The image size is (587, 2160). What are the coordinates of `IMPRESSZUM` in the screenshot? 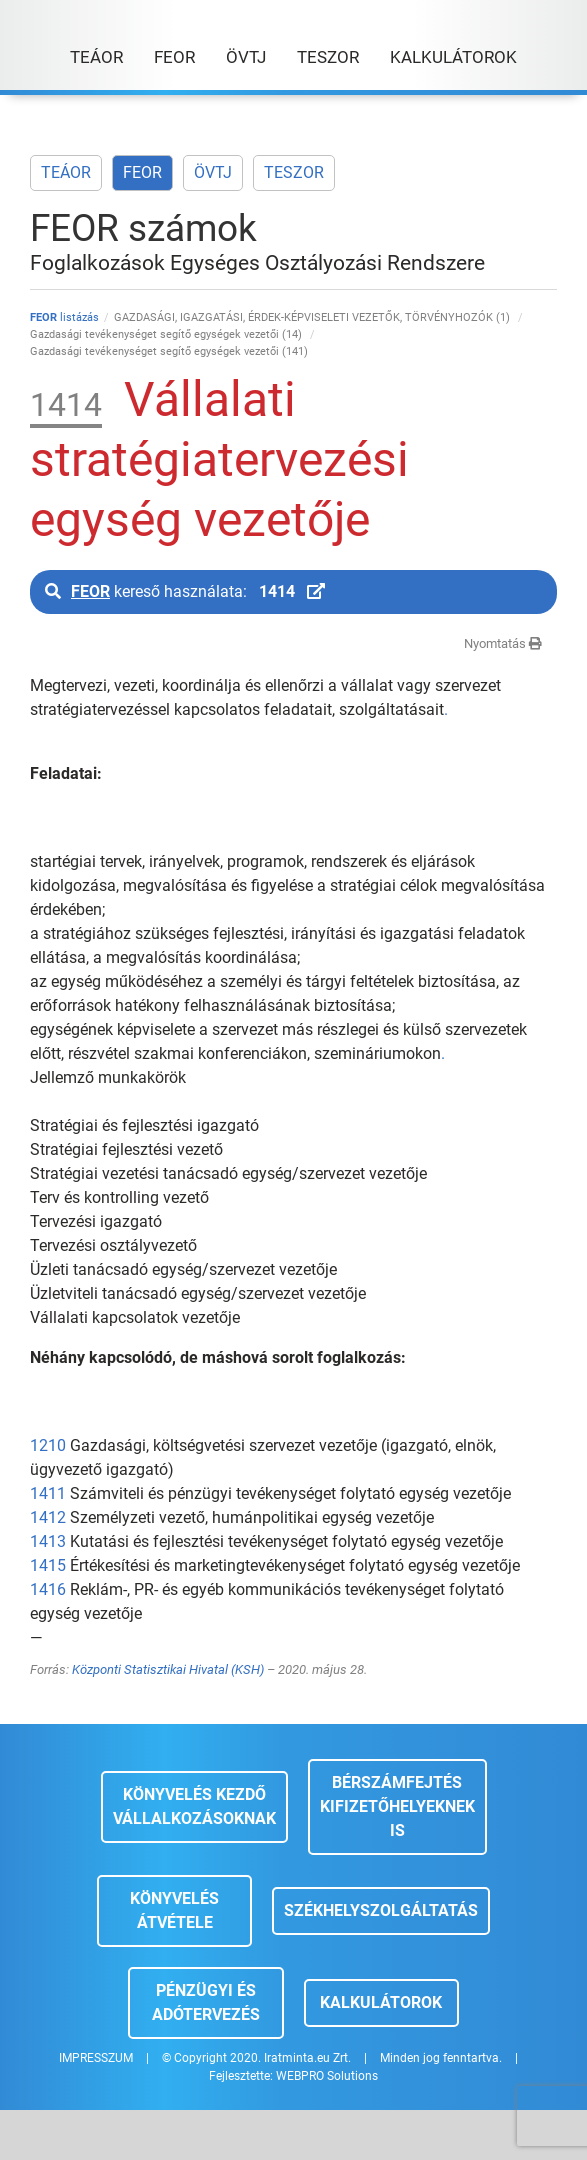 It's located at (96, 2058).